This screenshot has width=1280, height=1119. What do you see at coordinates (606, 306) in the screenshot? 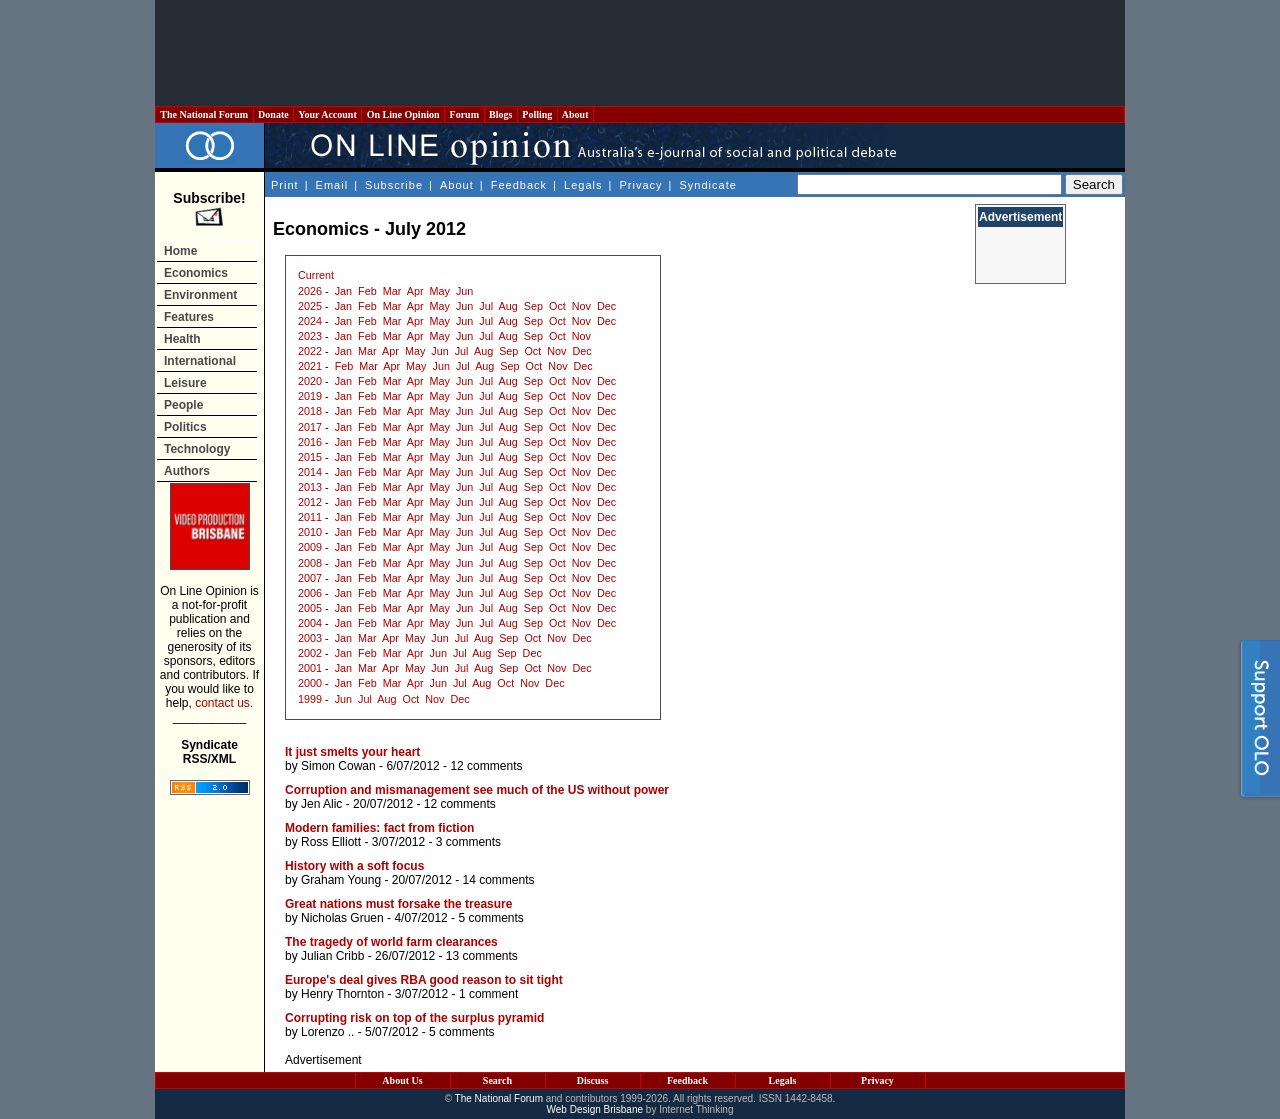
I see `Dec` at bounding box center [606, 306].